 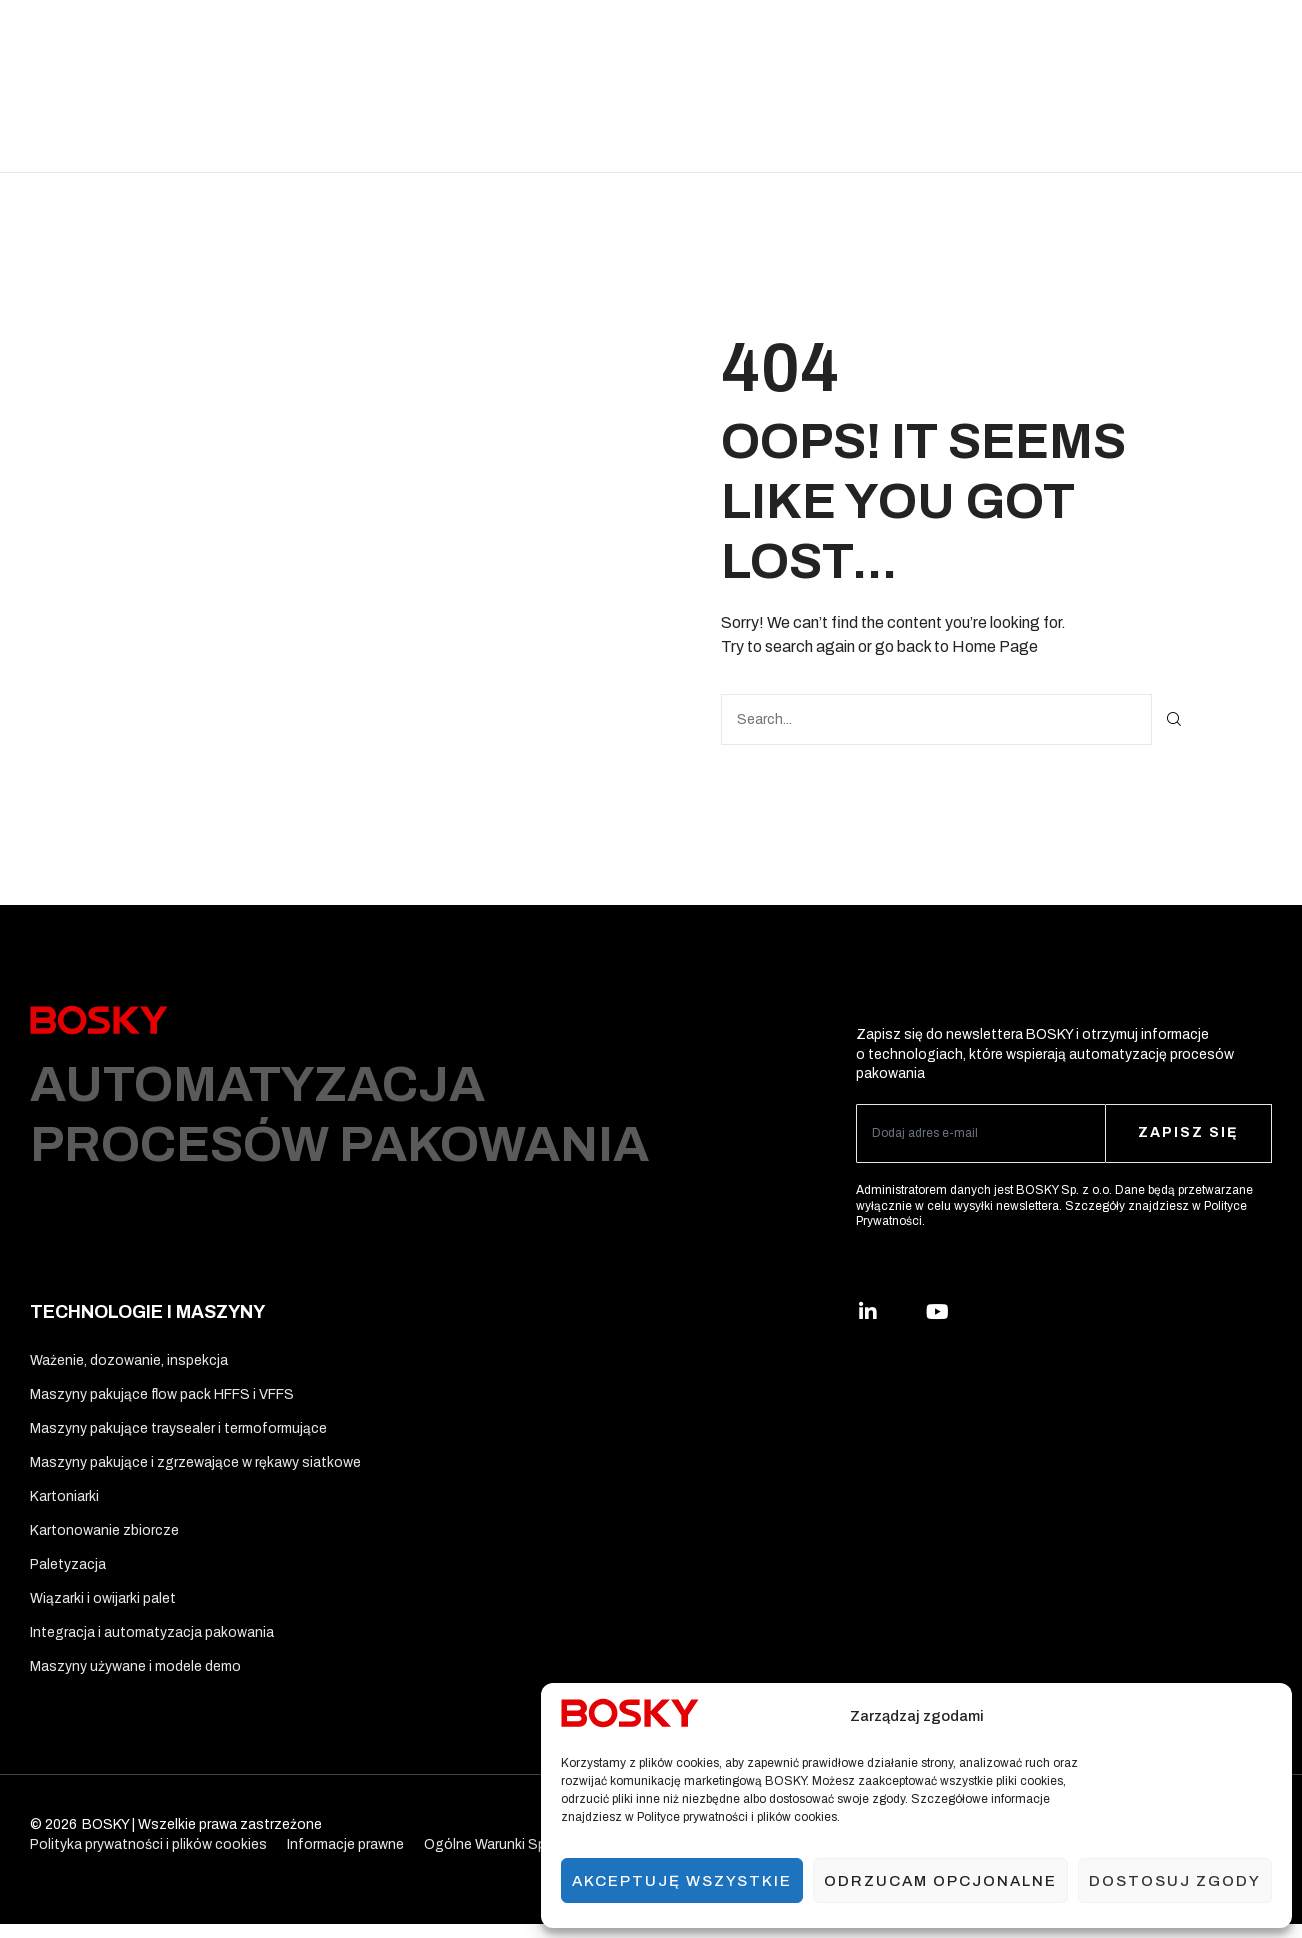 What do you see at coordinates (779, 42) in the screenshot?
I see `Ergo Solutions™` at bounding box center [779, 42].